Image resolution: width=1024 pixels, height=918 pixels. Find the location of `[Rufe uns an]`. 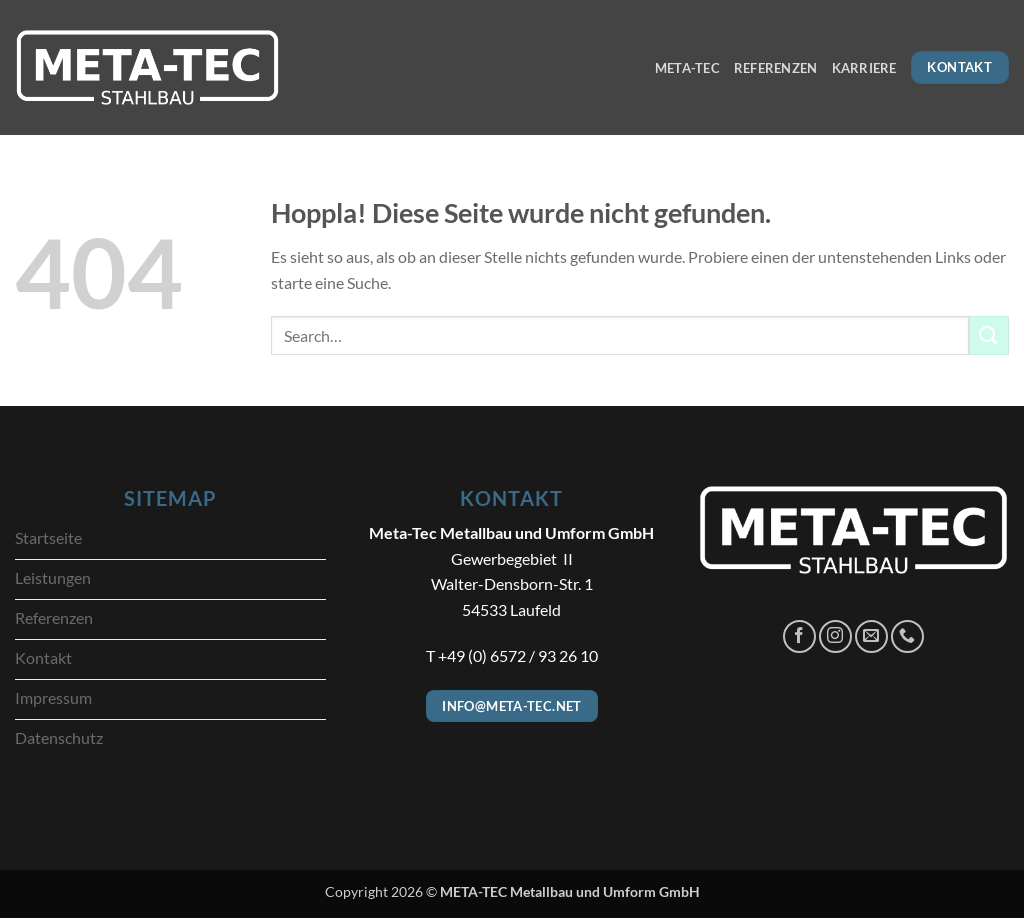

[Rufe uns an] is located at coordinates (907, 636).